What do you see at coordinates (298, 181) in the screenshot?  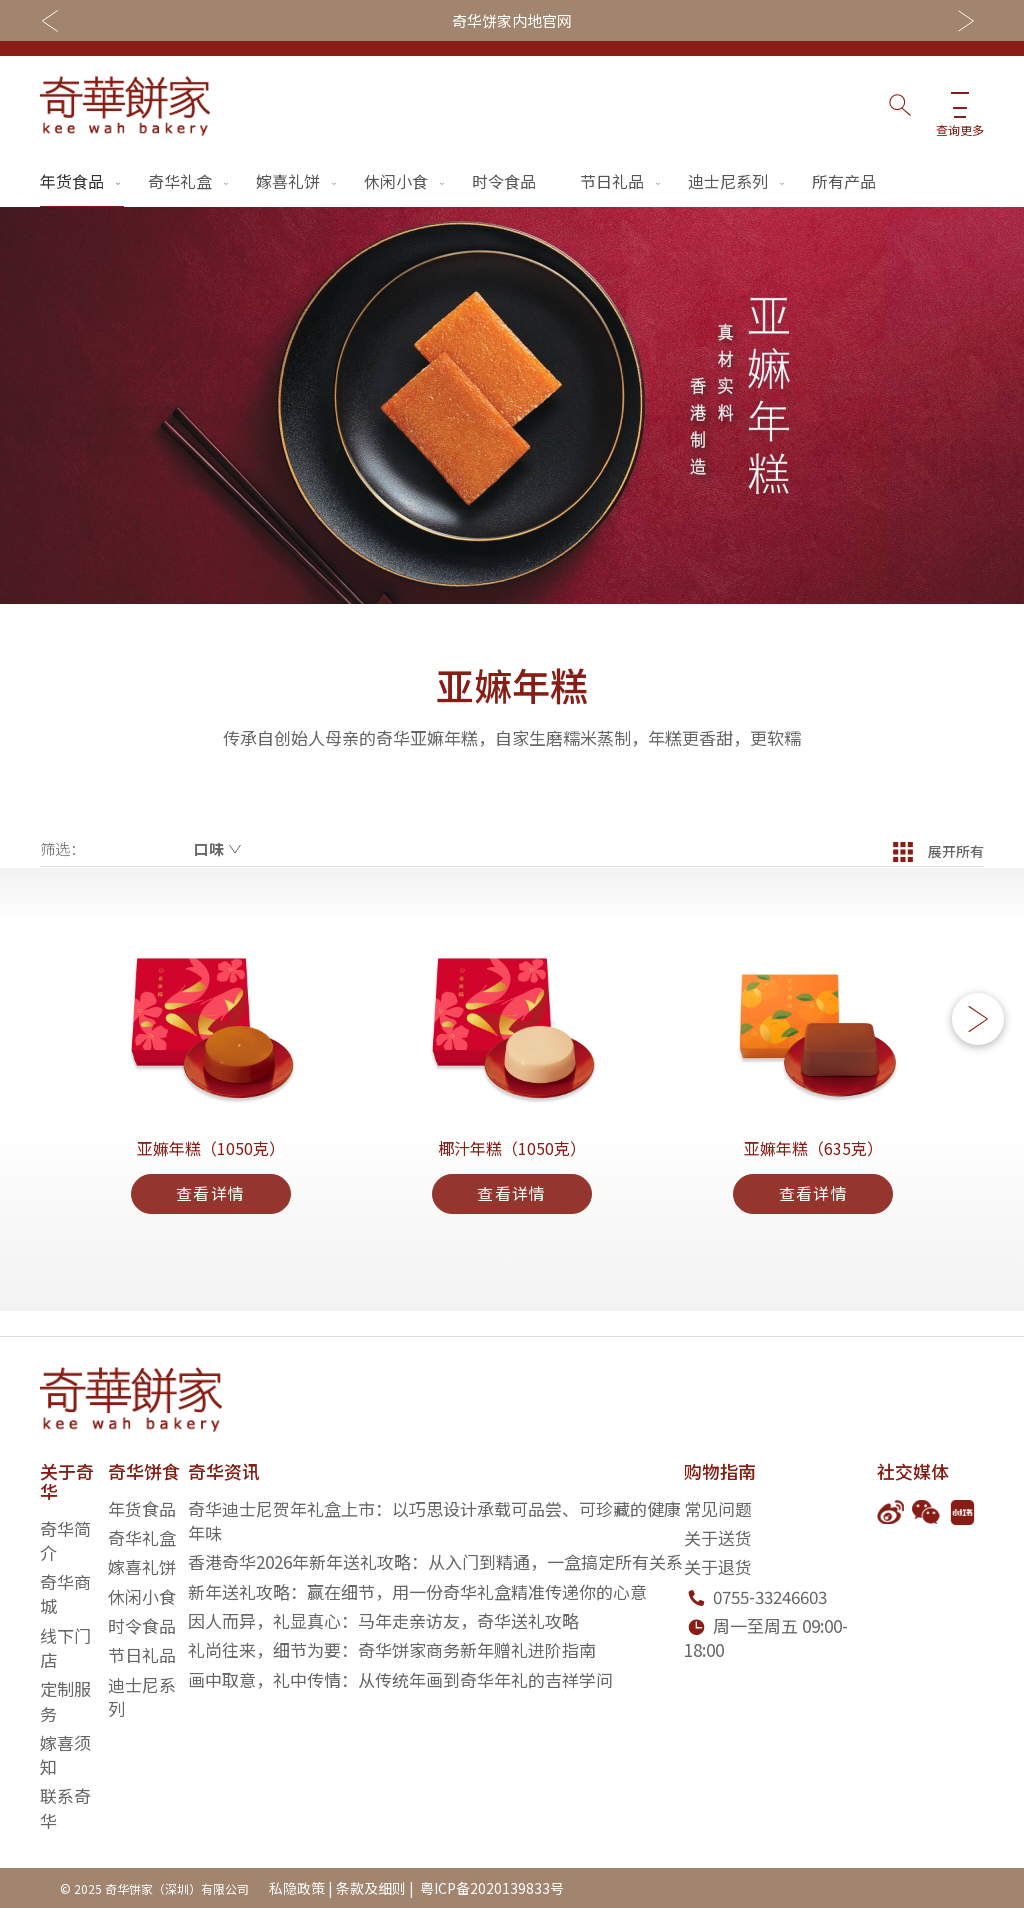 I see `嫁喜礼饼` at bounding box center [298, 181].